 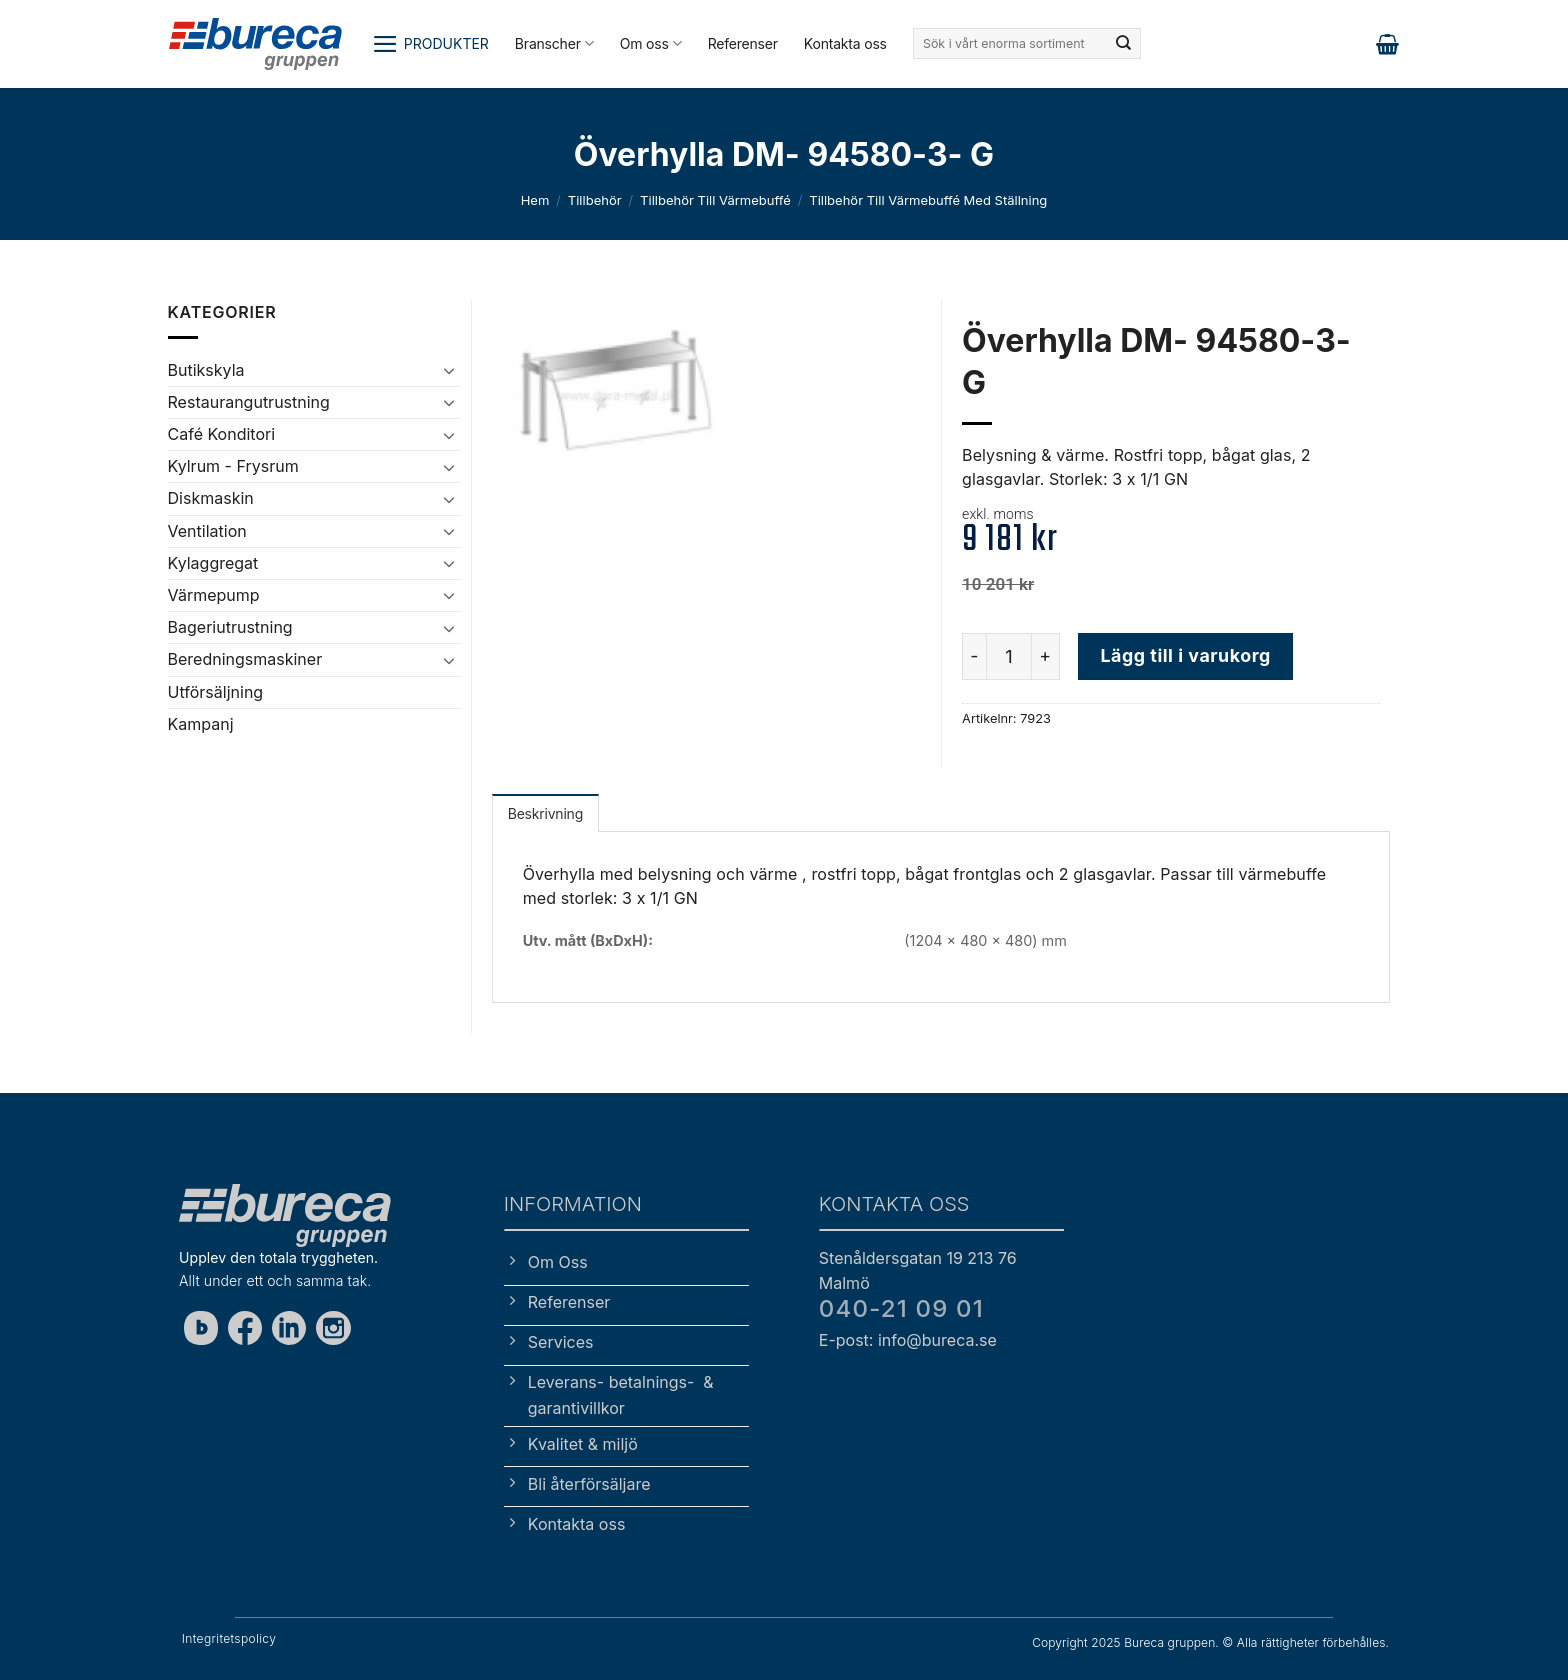 What do you see at coordinates (743, 43) in the screenshot?
I see `Referenser` at bounding box center [743, 43].